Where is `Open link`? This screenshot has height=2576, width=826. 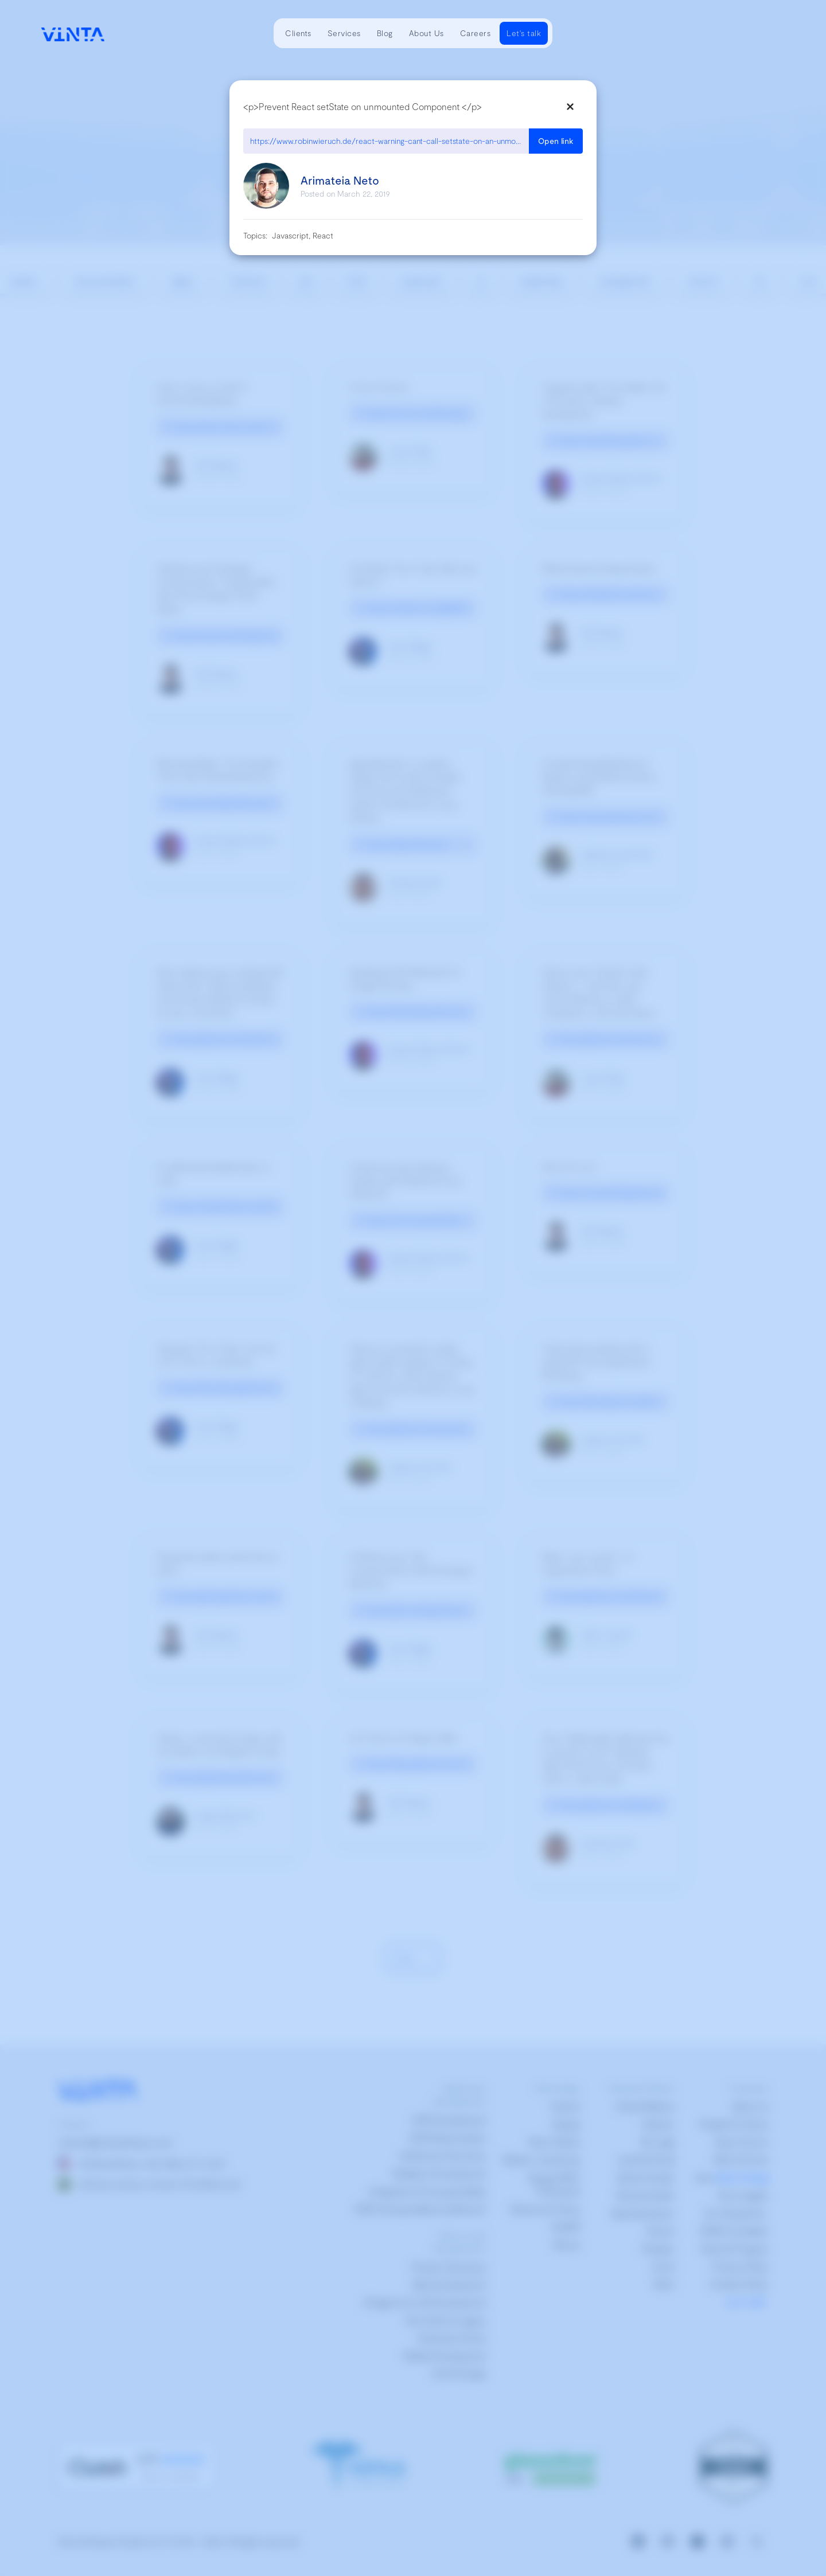
Open link is located at coordinates (556, 141).